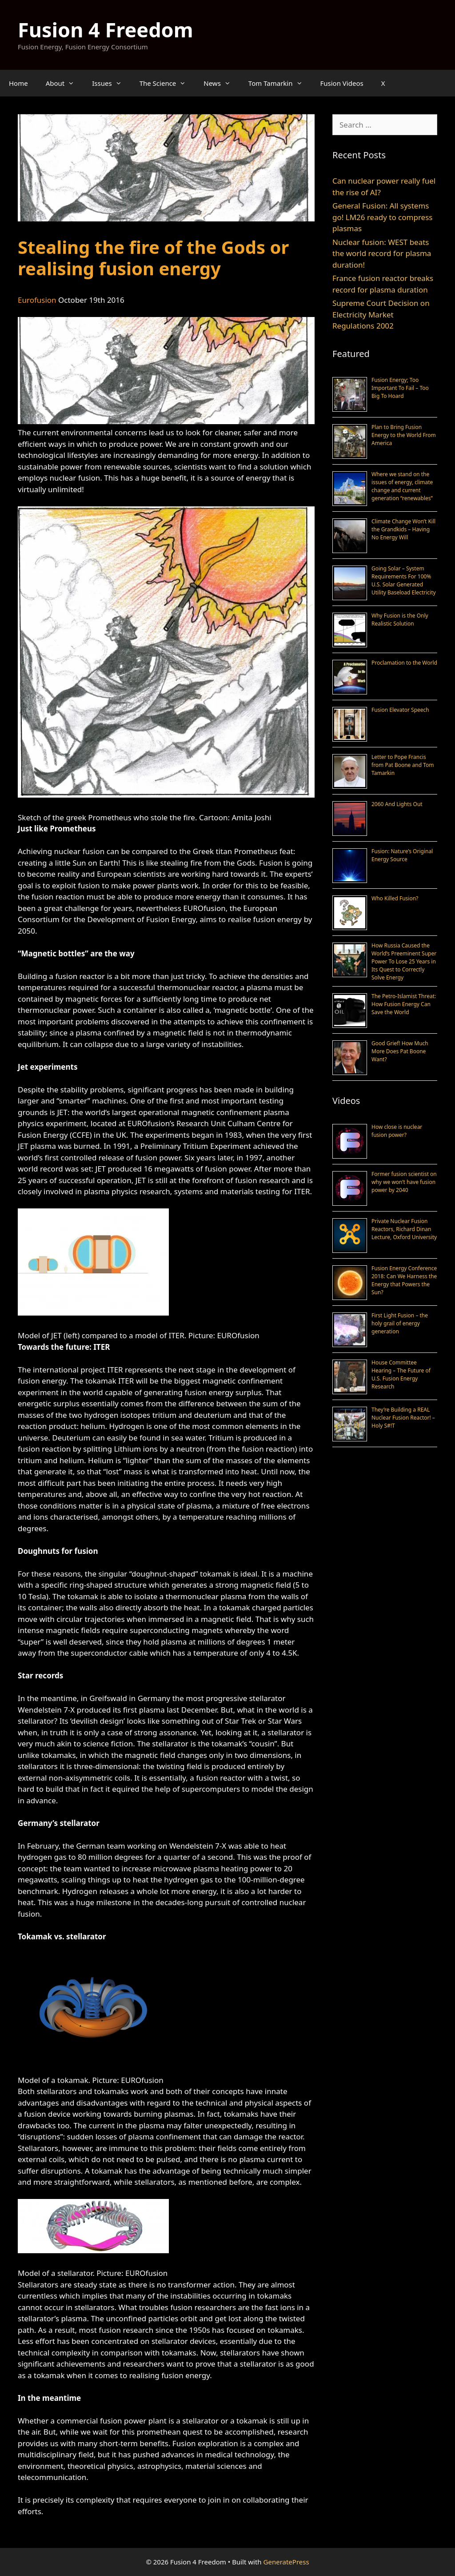  What do you see at coordinates (403, 1004) in the screenshot?
I see `The Petro-Islamist Threat: How Fusion Energy Can Save the World` at bounding box center [403, 1004].